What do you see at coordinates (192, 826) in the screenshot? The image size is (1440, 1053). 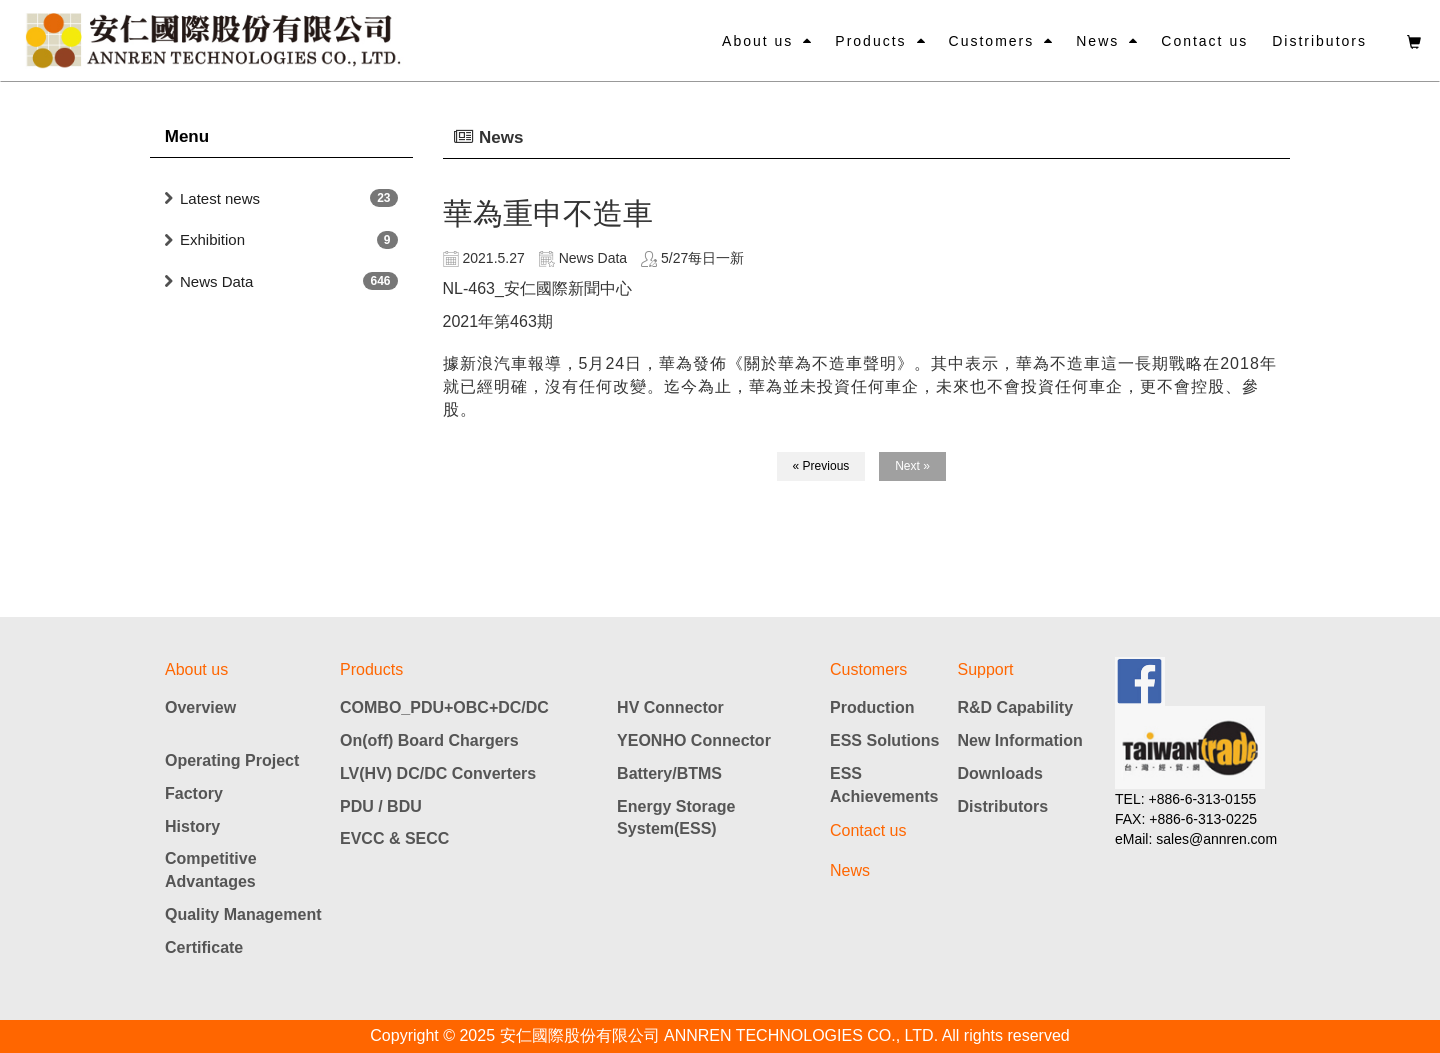 I see `History` at bounding box center [192, 826].